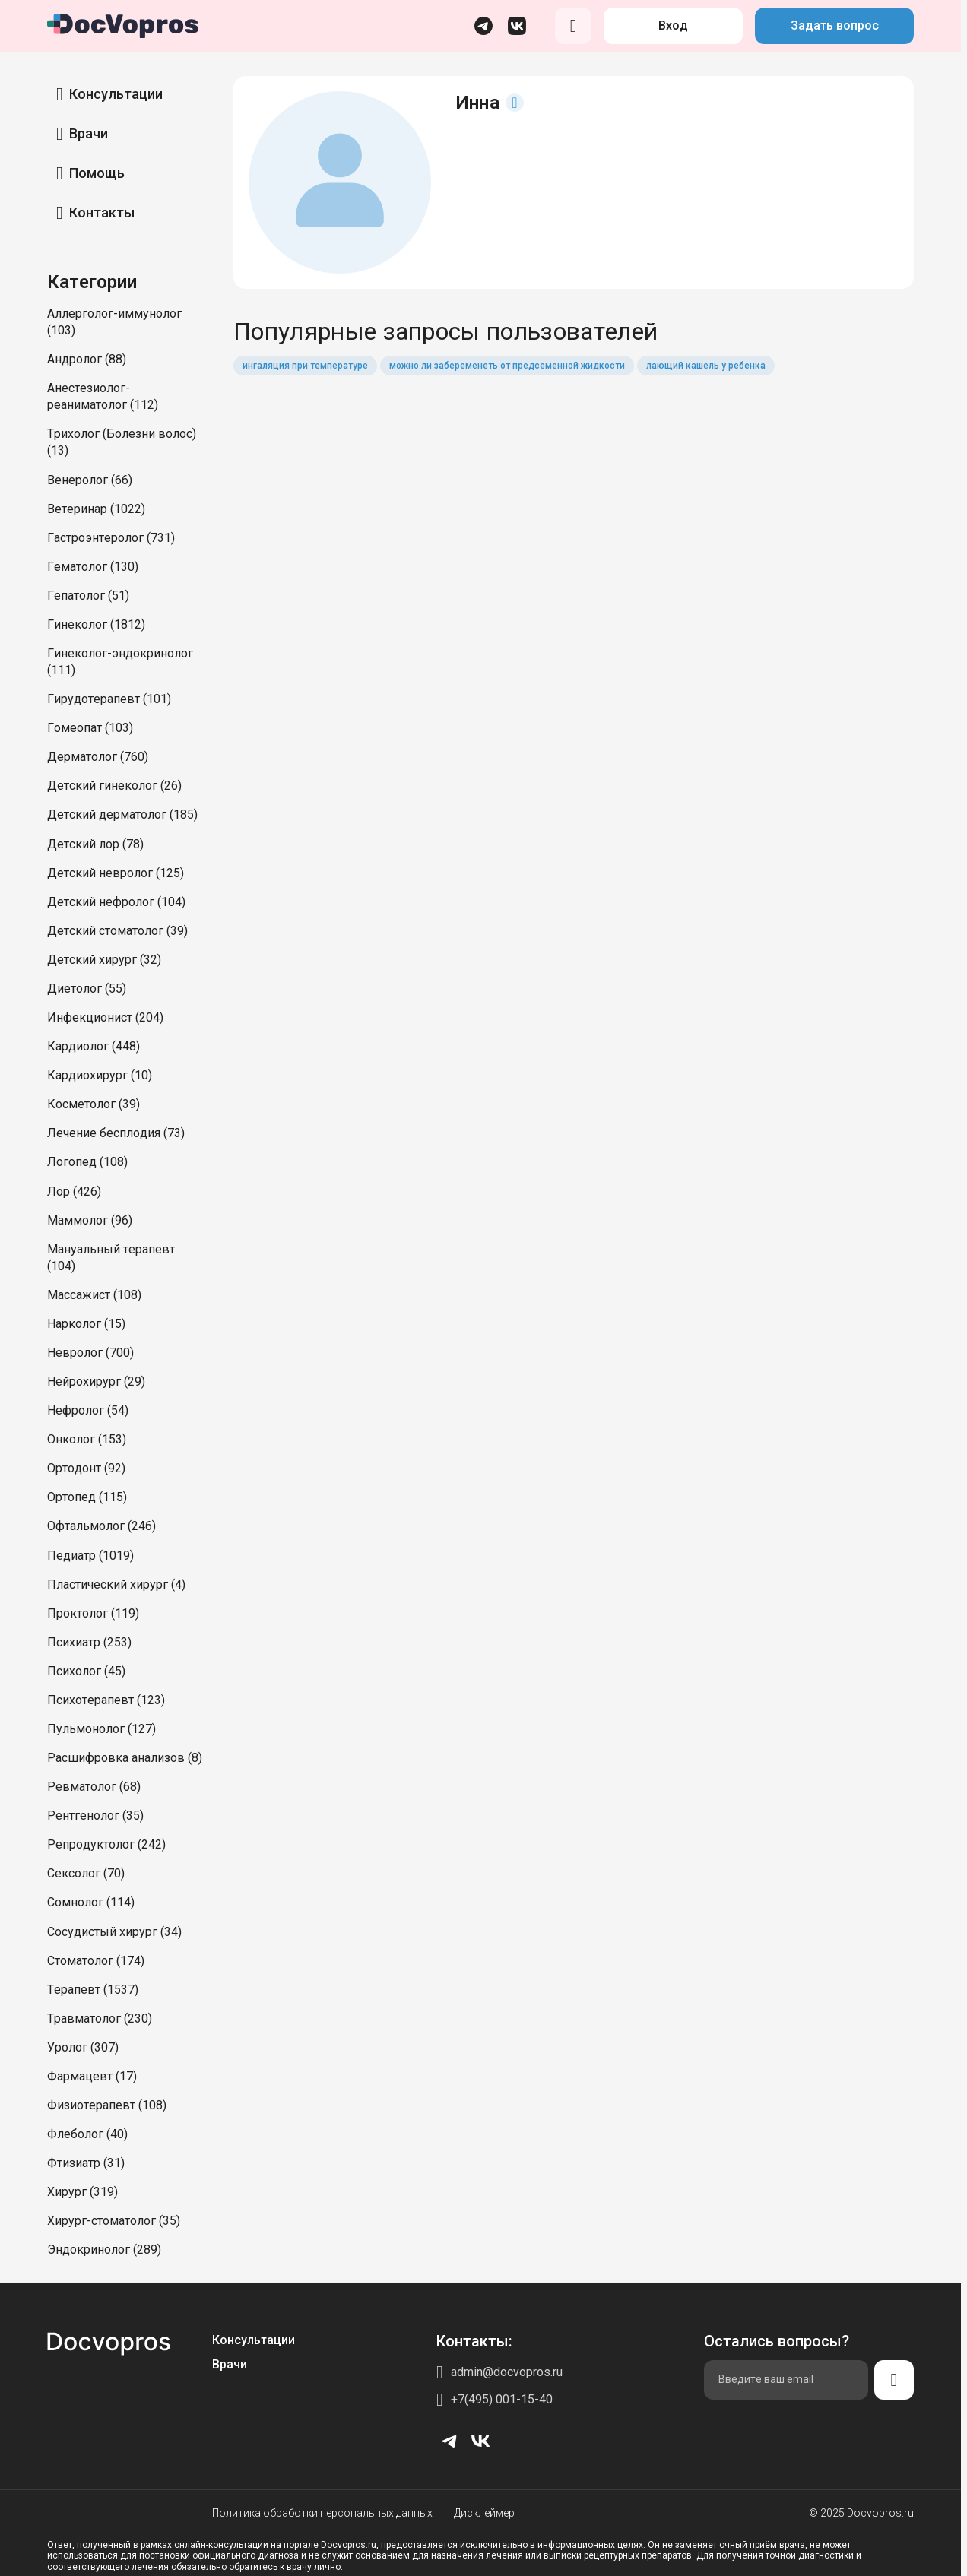 The height and width of the screenshot is (2576, 967). What do you see at coordinates (109, 699) in the screenshot?
I see `Гирудотерапевт (101)` at bounding box center [109, 699].